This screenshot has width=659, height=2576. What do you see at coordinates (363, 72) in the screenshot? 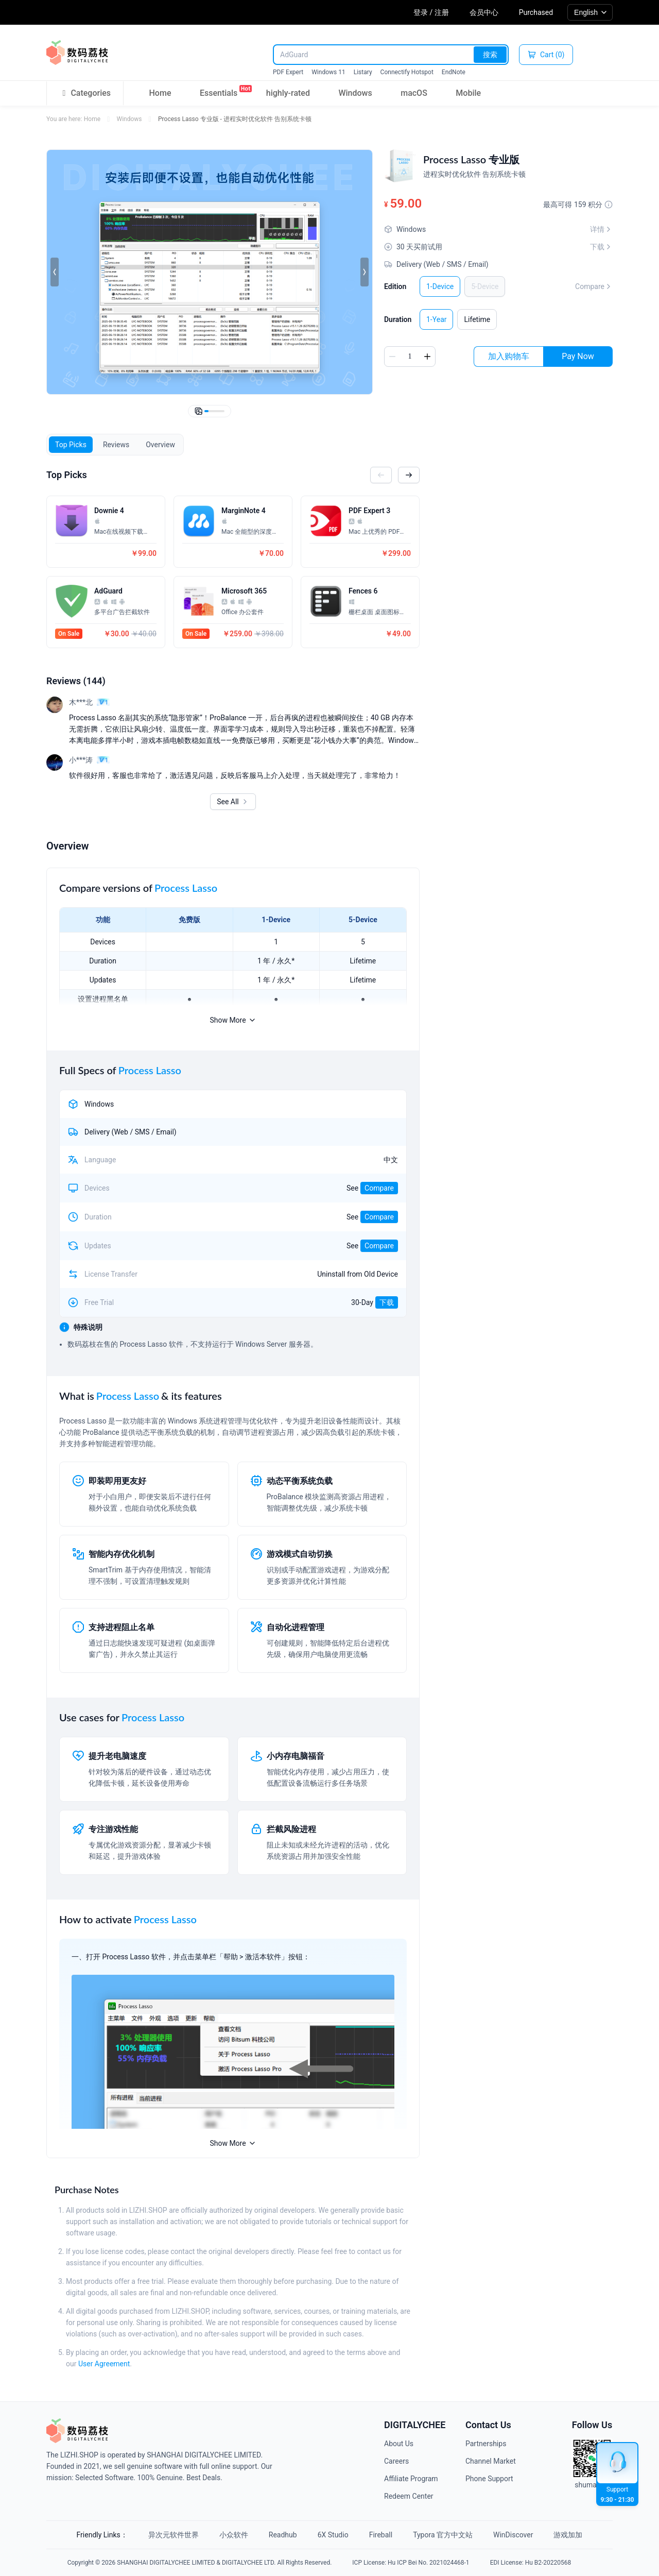
I see `Listary` at bounding box center [363, 72].